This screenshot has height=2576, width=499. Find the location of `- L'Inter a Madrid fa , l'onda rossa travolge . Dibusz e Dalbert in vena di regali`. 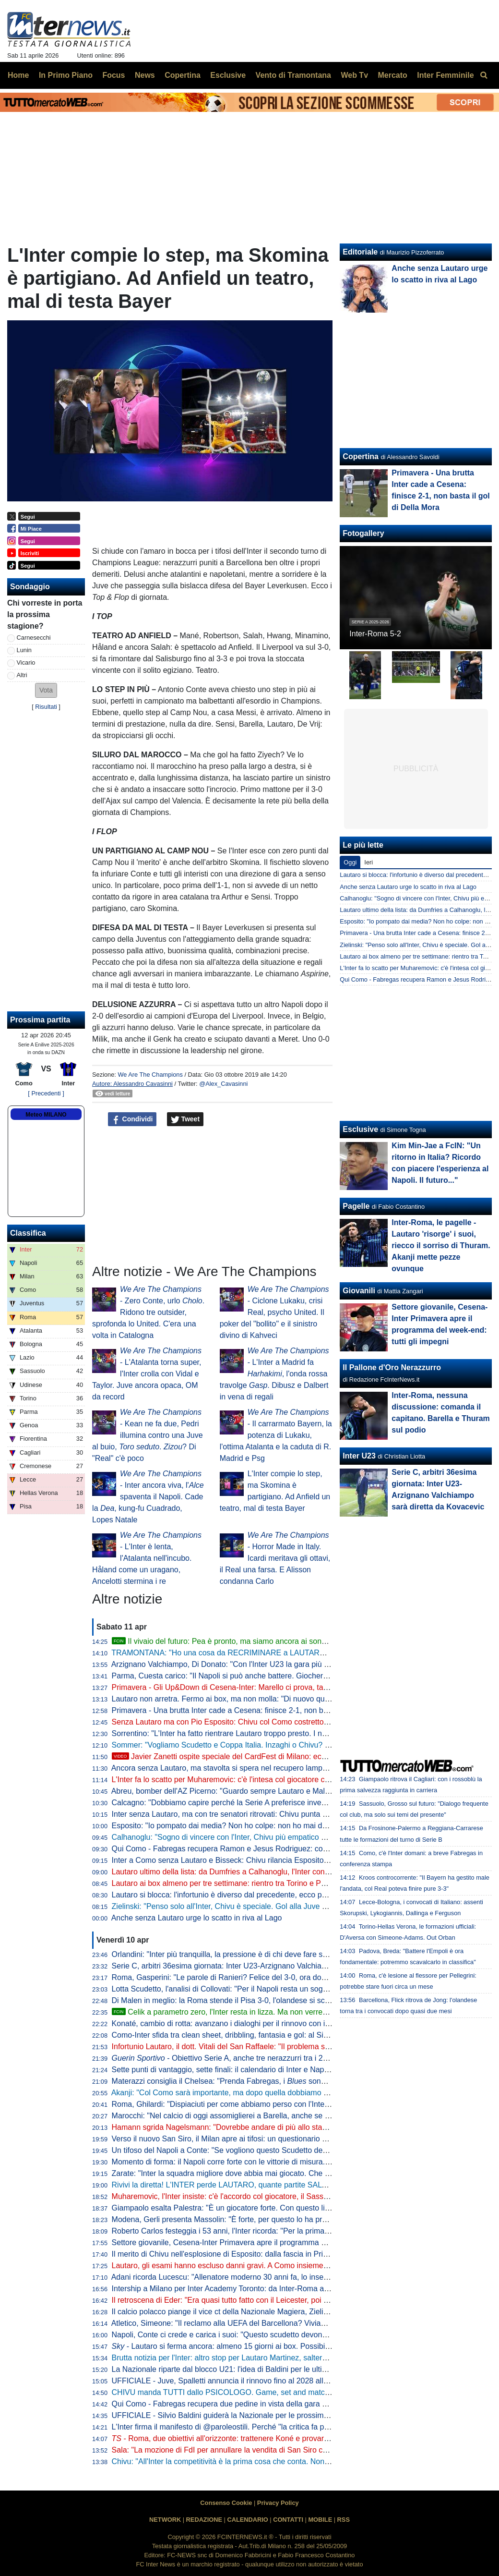

- L'Inter a Madrid fa , l'onda rossa travolge . Dibusz e Dalbert in vena di regali is located at coordinates (274, 1374).